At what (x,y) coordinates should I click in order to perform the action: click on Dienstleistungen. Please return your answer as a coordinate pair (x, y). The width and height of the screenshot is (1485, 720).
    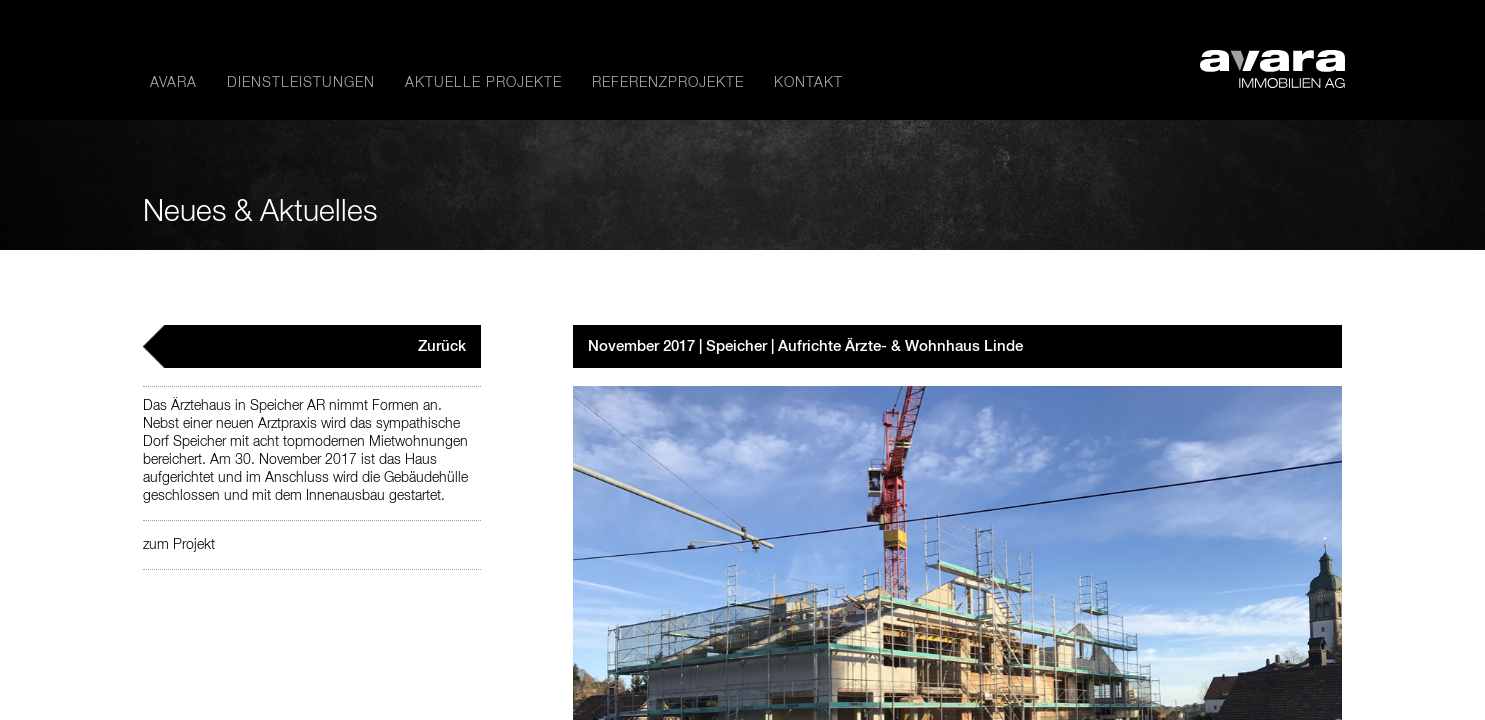
    Looking at the image, I should click on (301, 83).